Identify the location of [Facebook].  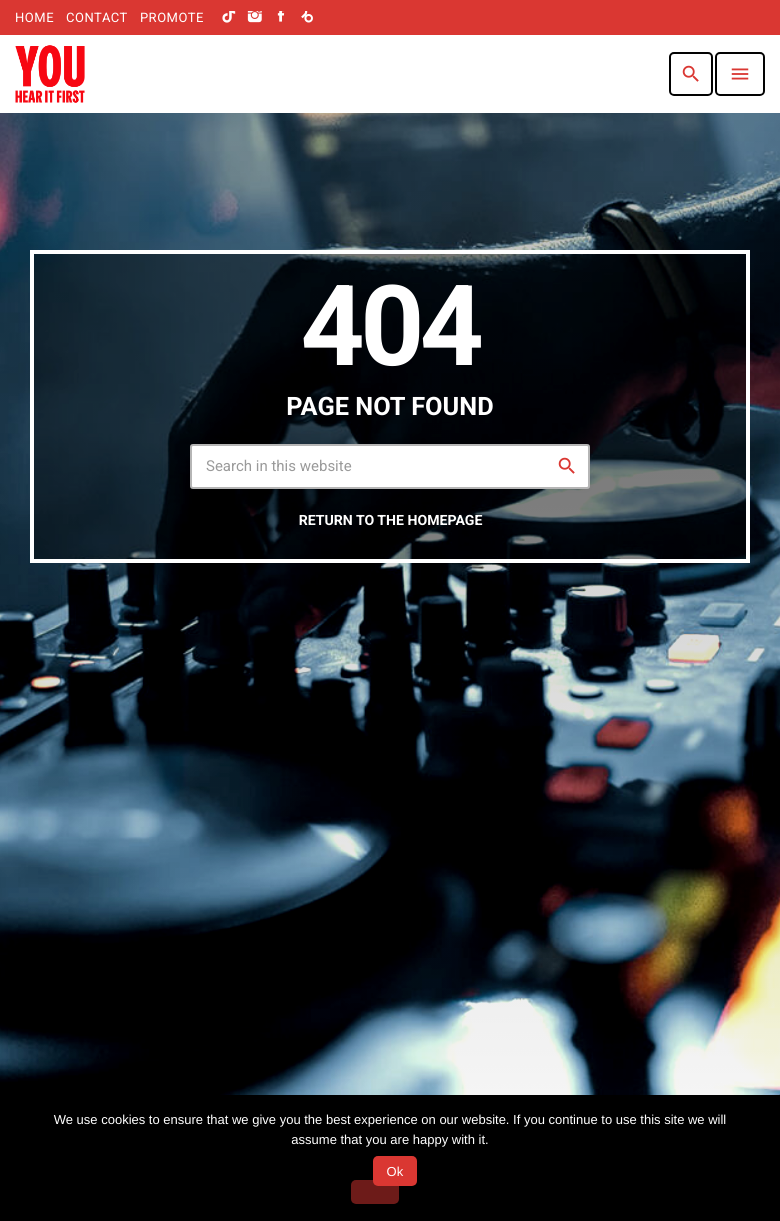
(281, 18).